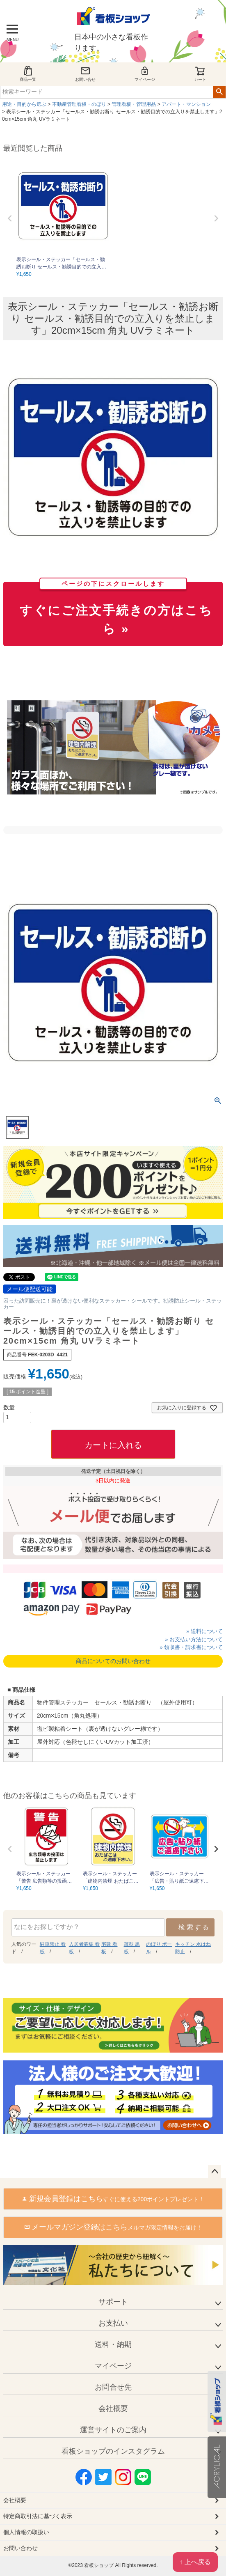  I want to click on お支払い, so click(113, 2323).